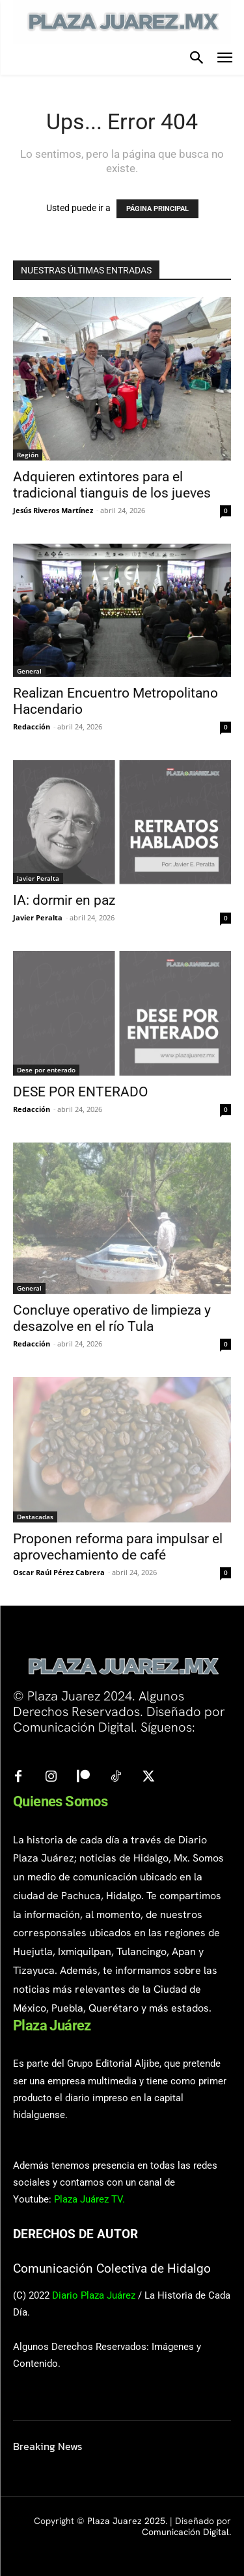  I want to click on Dese por enterado, so click(46, 1069).